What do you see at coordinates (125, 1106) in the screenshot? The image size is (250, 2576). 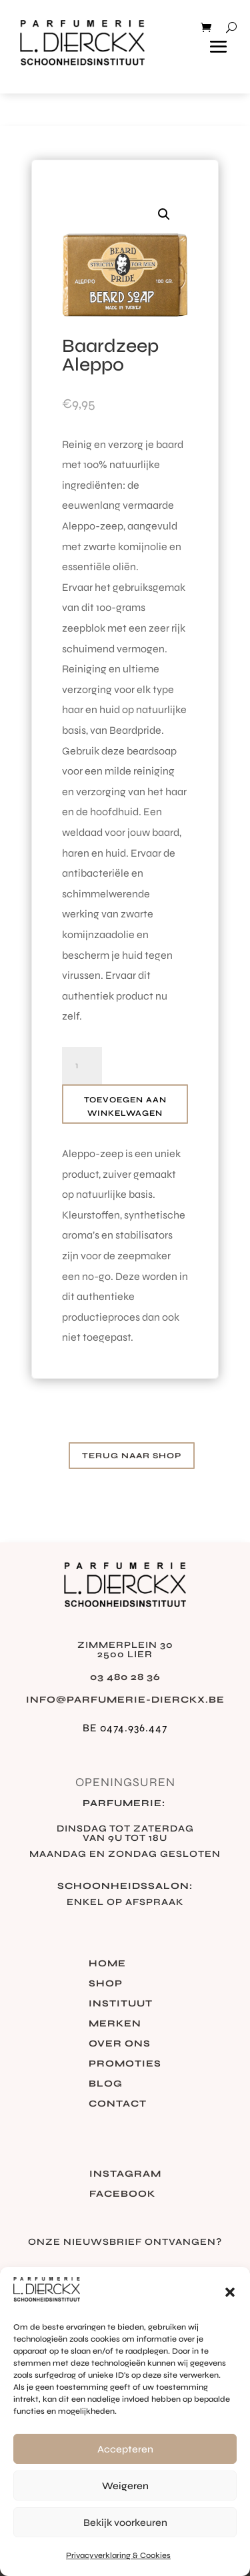 I see `Toevoegen aan winkelwagen` at bounding box center [125, 1106].